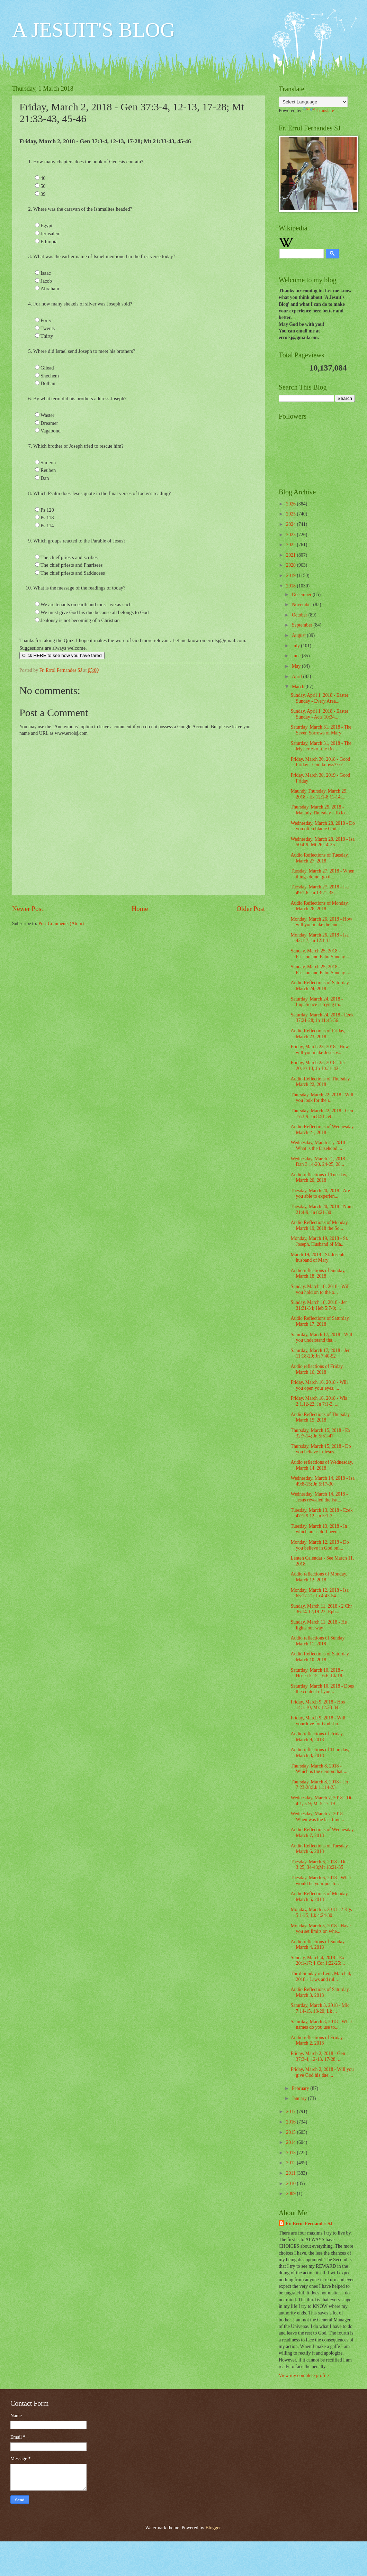  What do you see at coordinates (317, 1033) in the screenshot?
I see `Audio Reflections of Friday, March 23, 2018` at bounding box center [317, 1033].